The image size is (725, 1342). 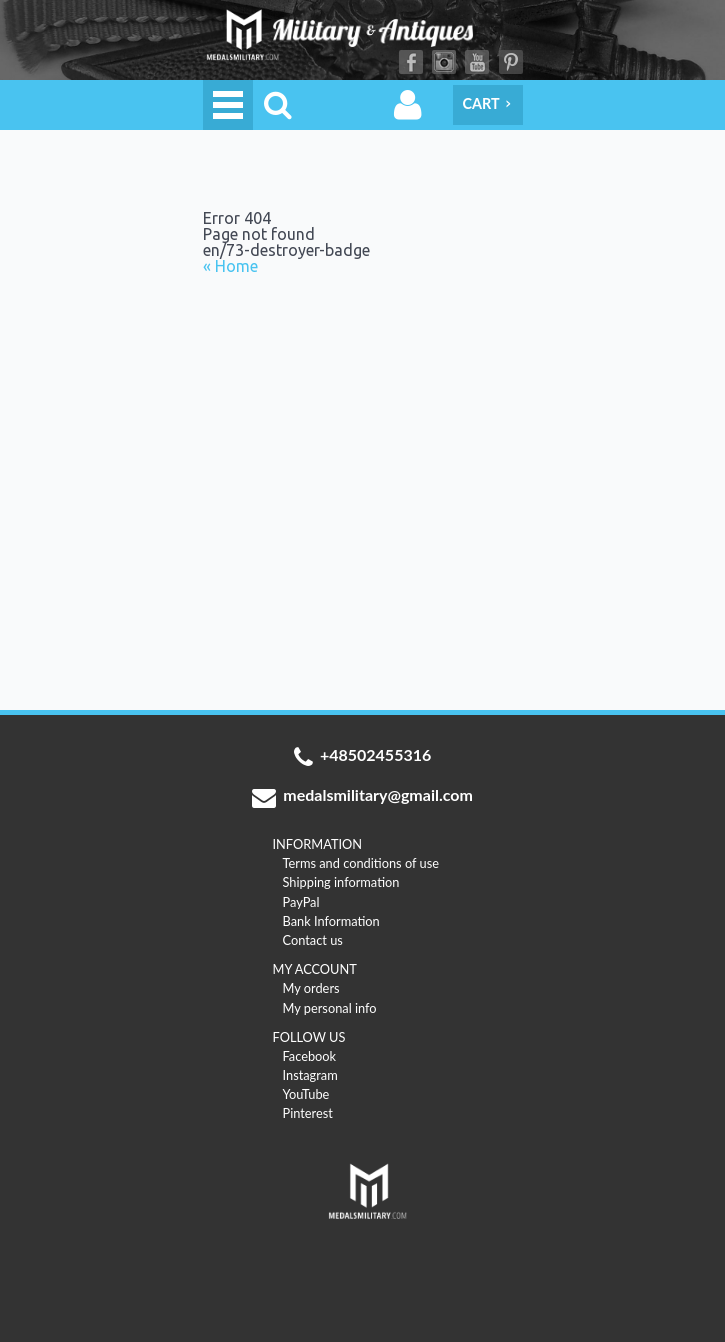 I want to click on +48502455316, so click(x=363, y=757).